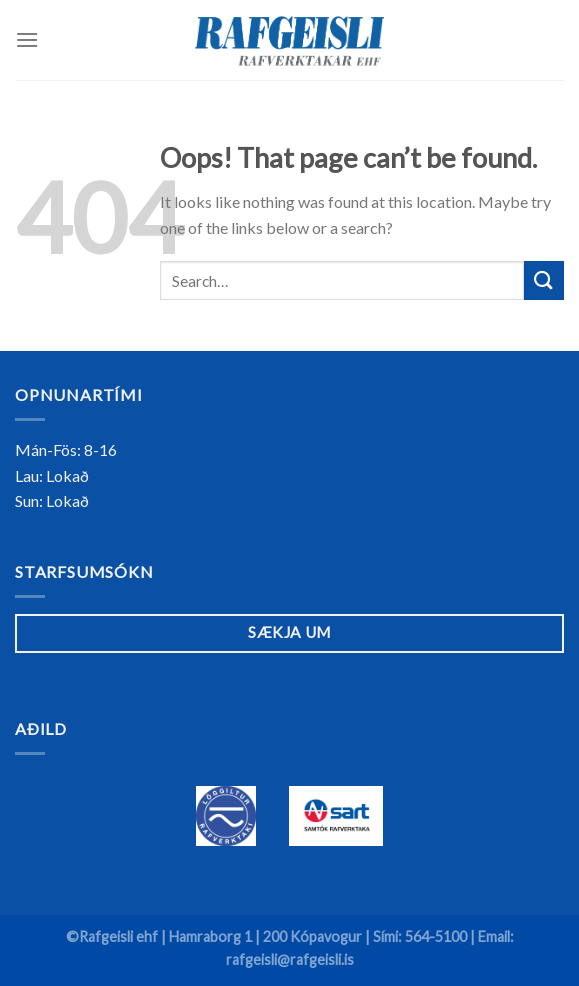 Image resolution: width=579 pixels, height=986 pixels. I want to click on [Menu], so click(27, 39).